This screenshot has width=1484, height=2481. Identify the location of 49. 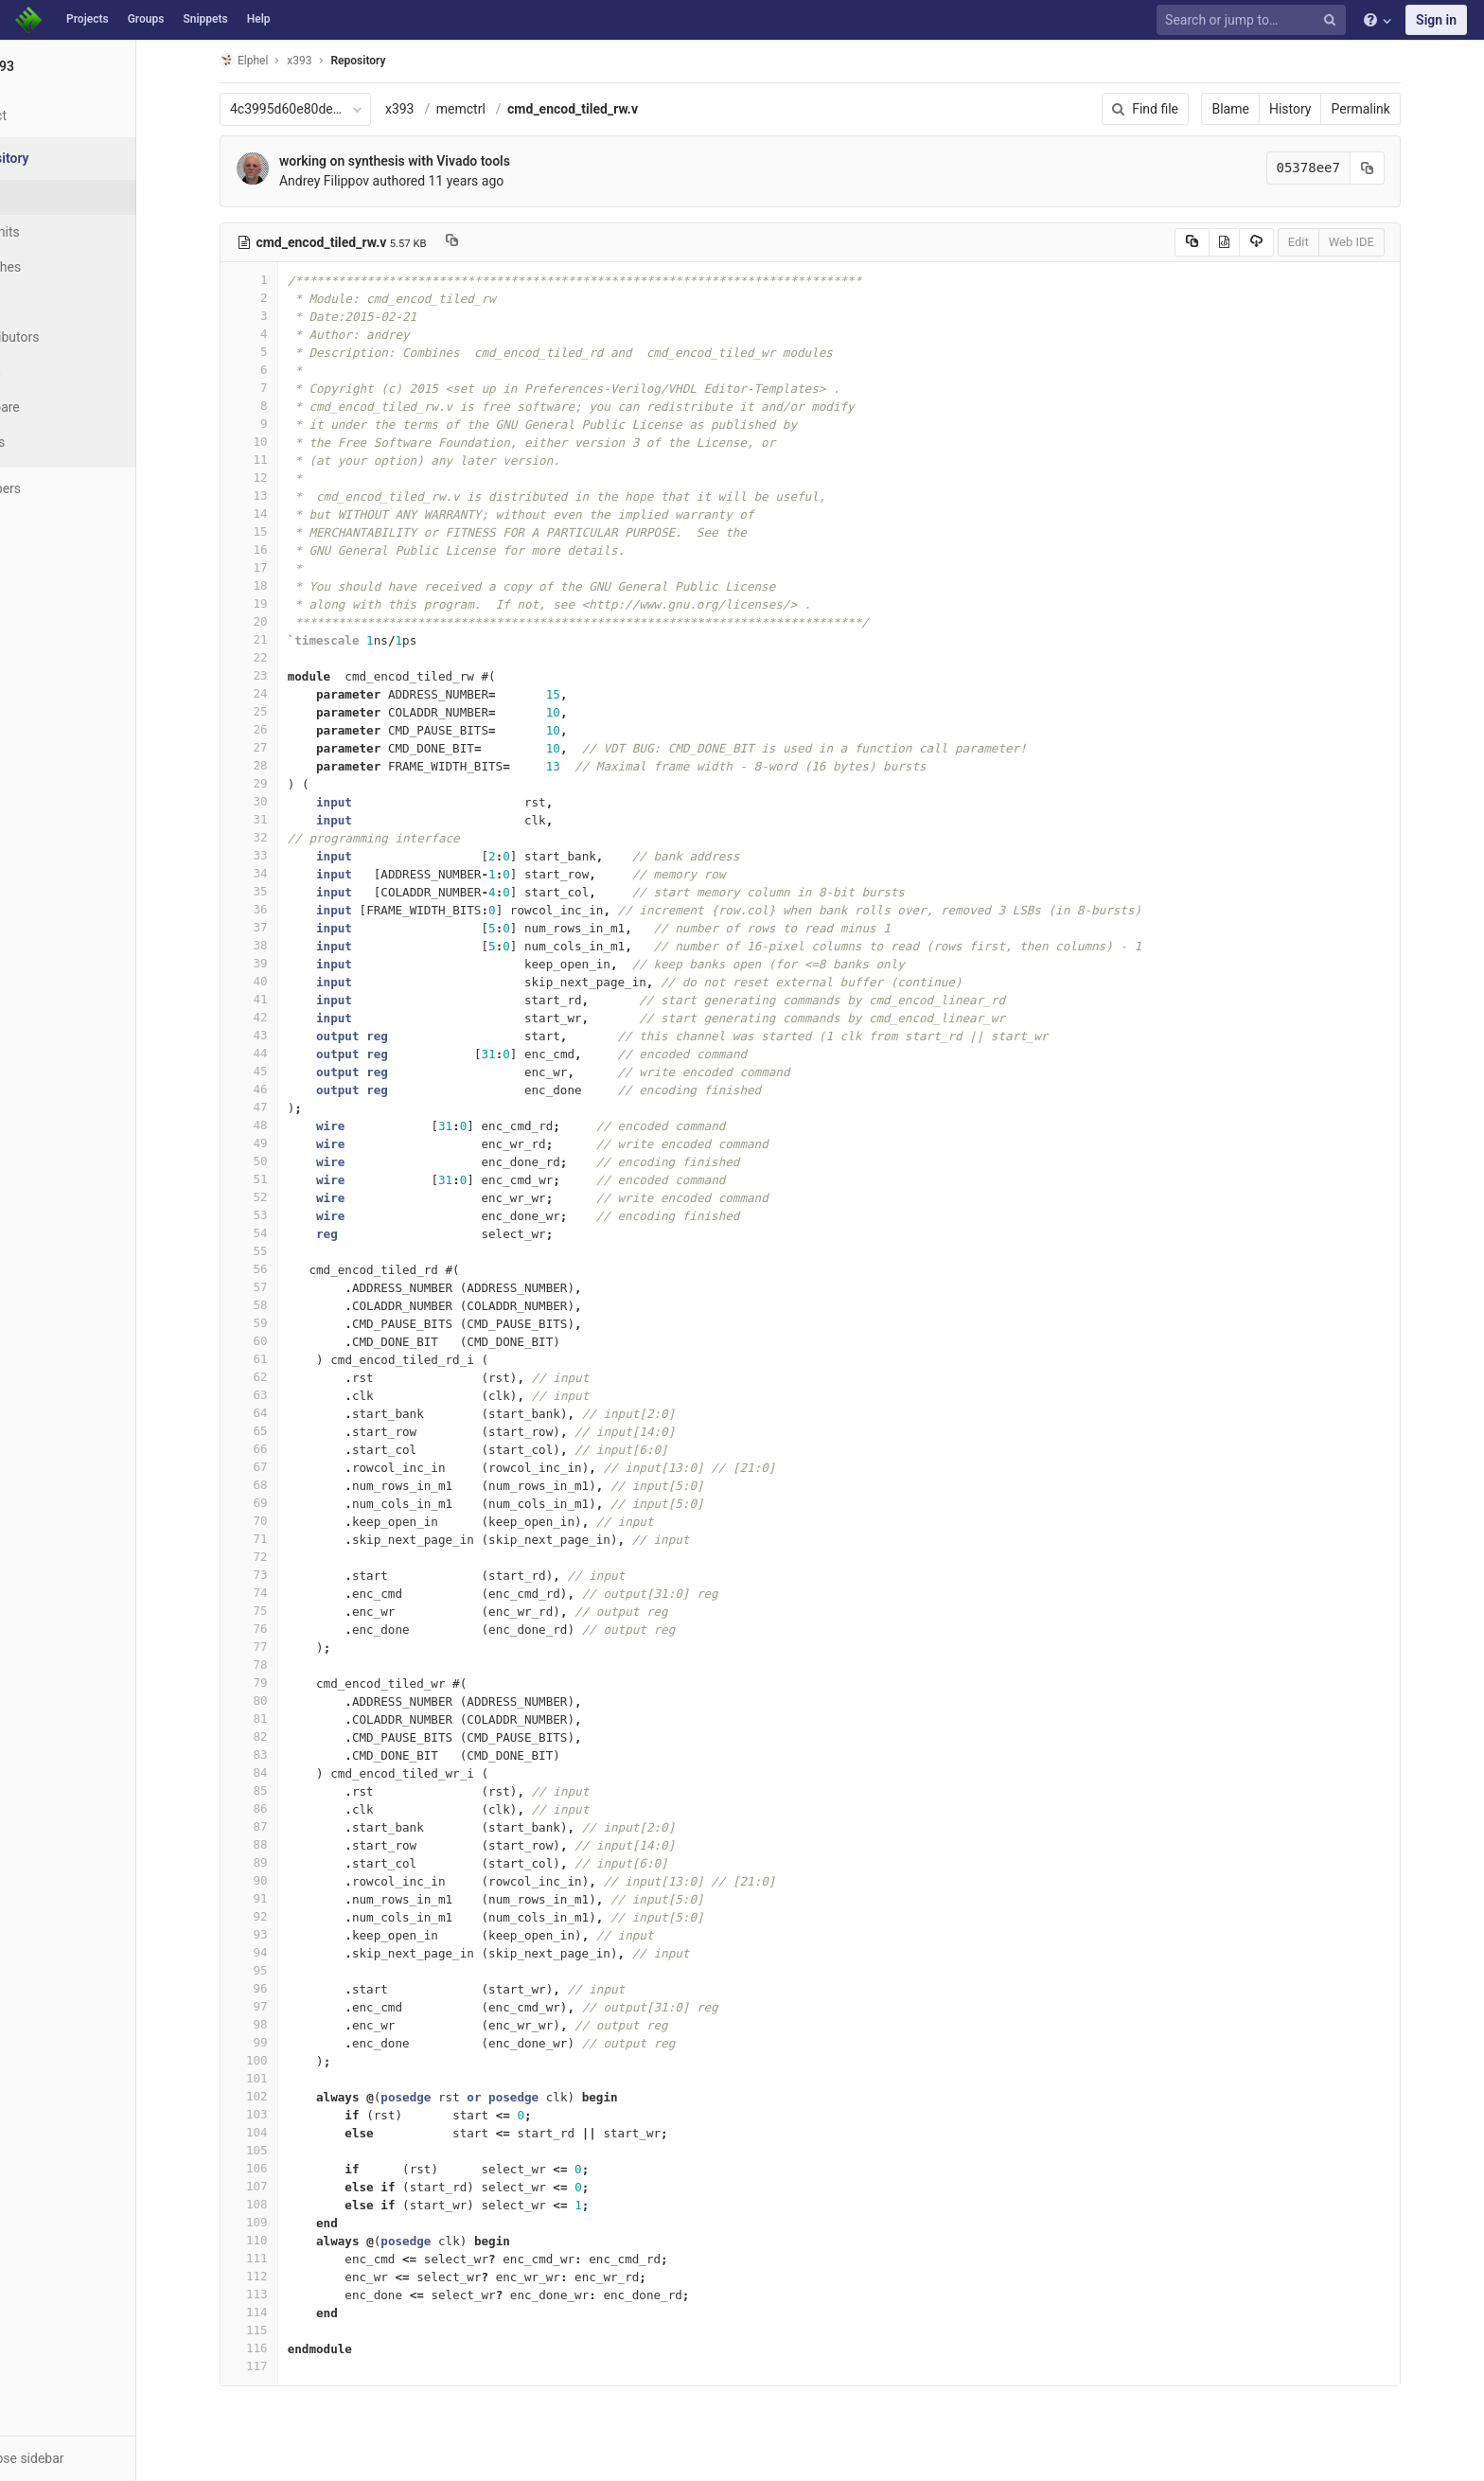
(285, 1143).